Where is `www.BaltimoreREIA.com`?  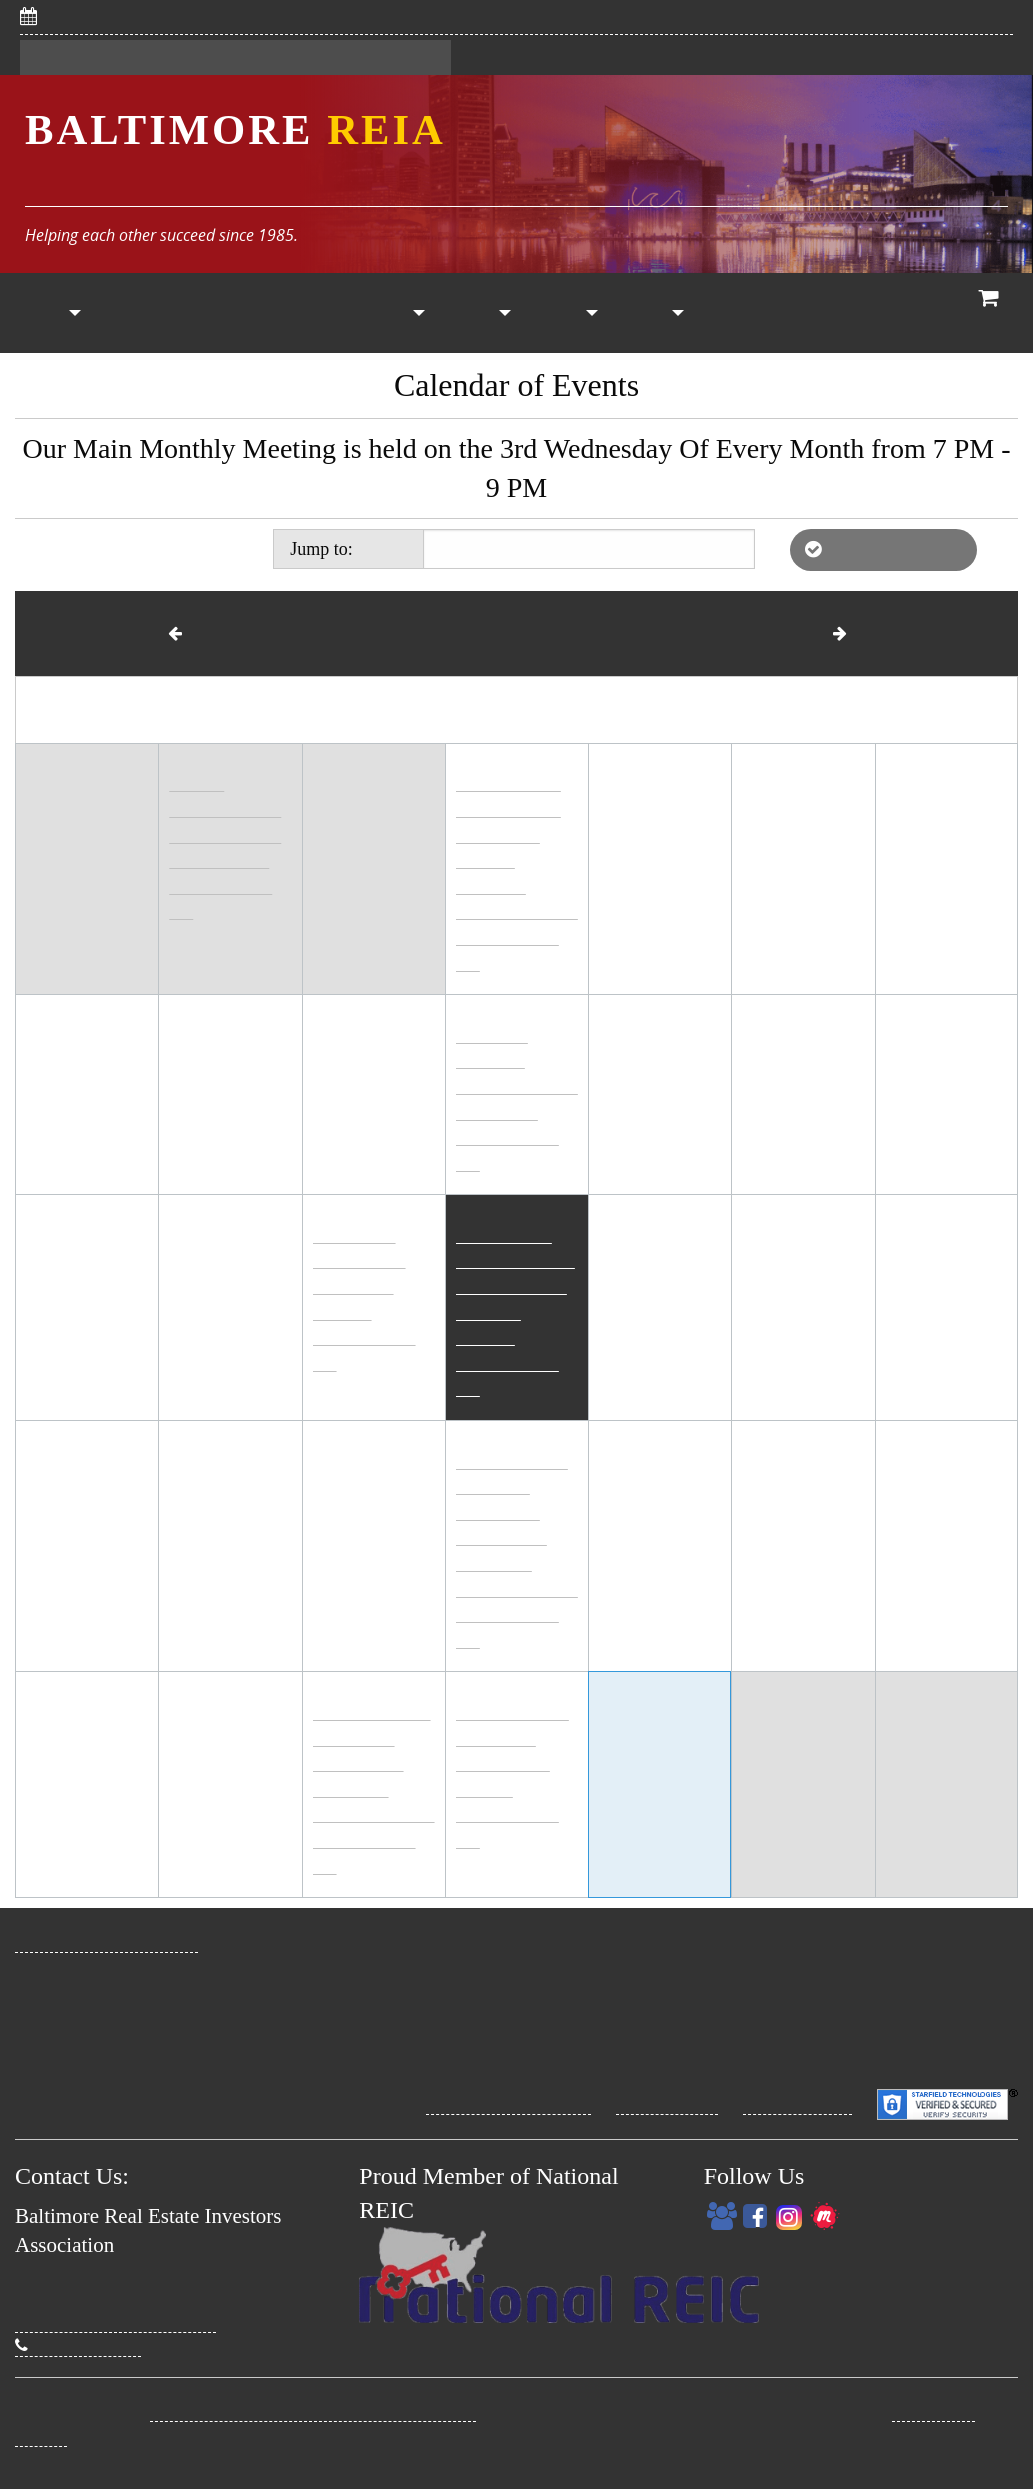 www.BaltimoreREIA.com is located at coordinates (106, 1941).